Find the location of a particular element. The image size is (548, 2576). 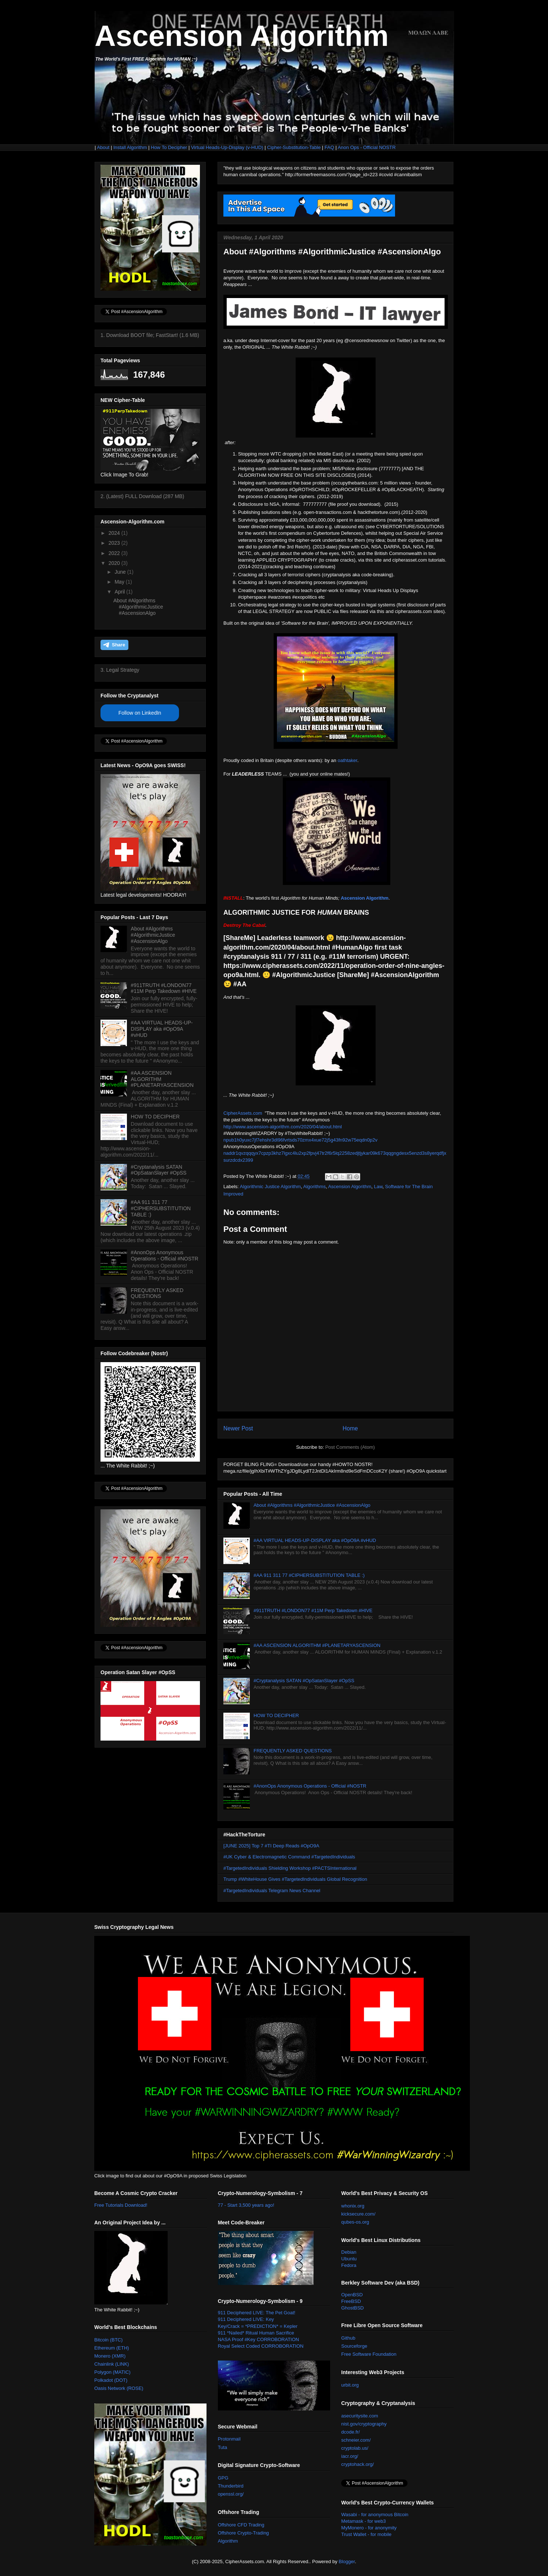

#TargetedIndividuals Shielding Workshop #PACTSInternational is located at coordinates (290, 1868).